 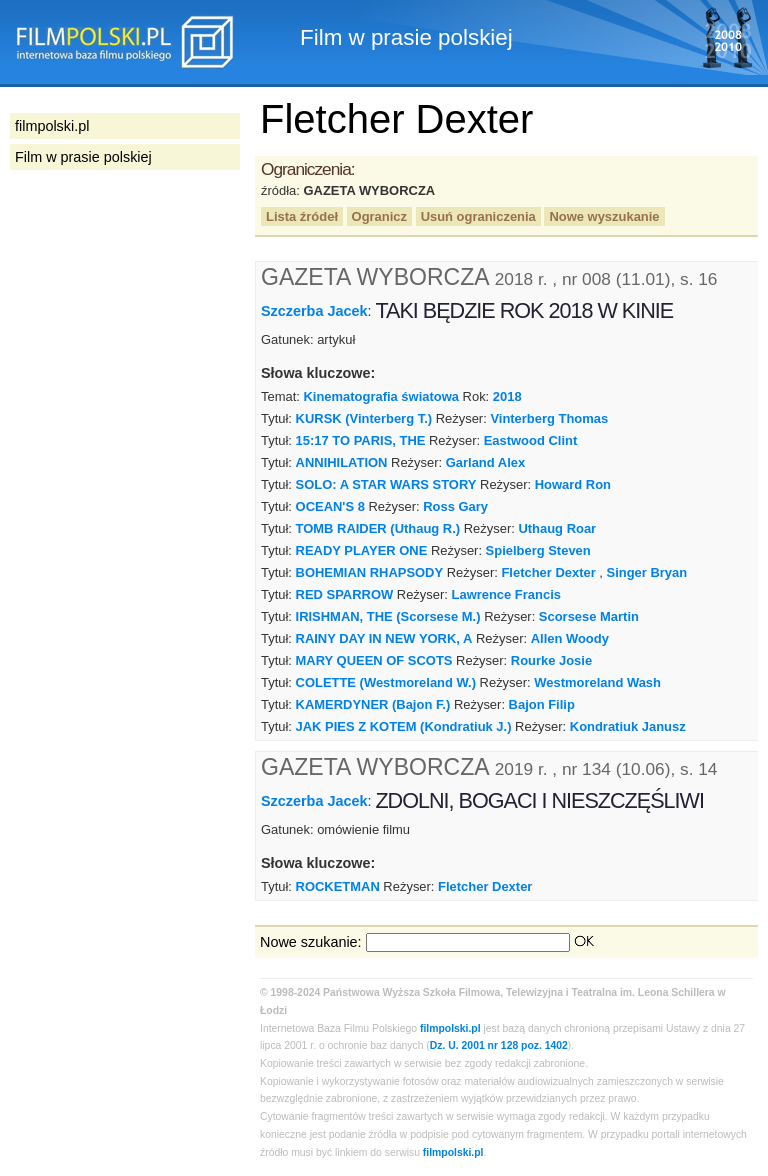 I want to click on RED SPARROW, so click(x=345, y=594).